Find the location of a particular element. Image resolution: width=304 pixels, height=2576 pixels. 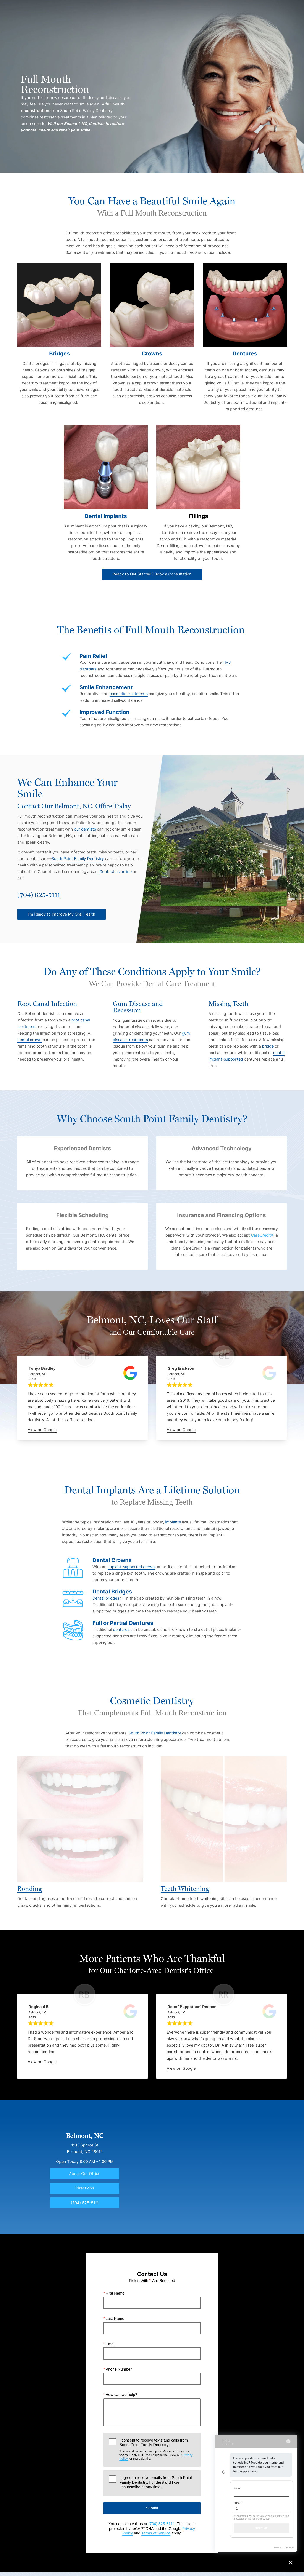

View on Google is located at coordinates (42, 1429).